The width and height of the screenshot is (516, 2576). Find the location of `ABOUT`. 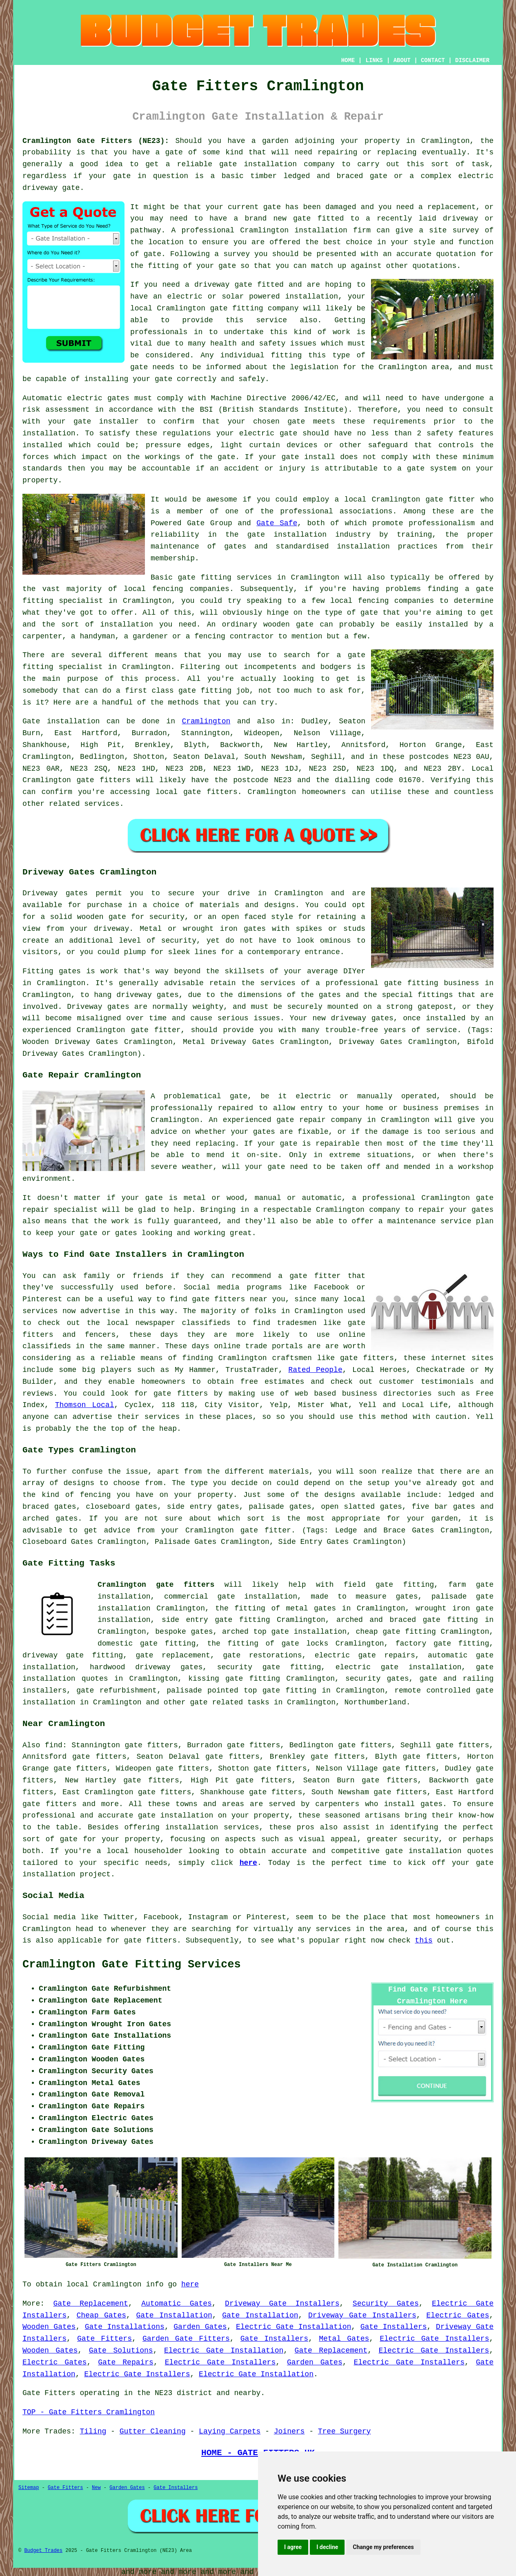

ABOUT is located at coordinates (402, 60).